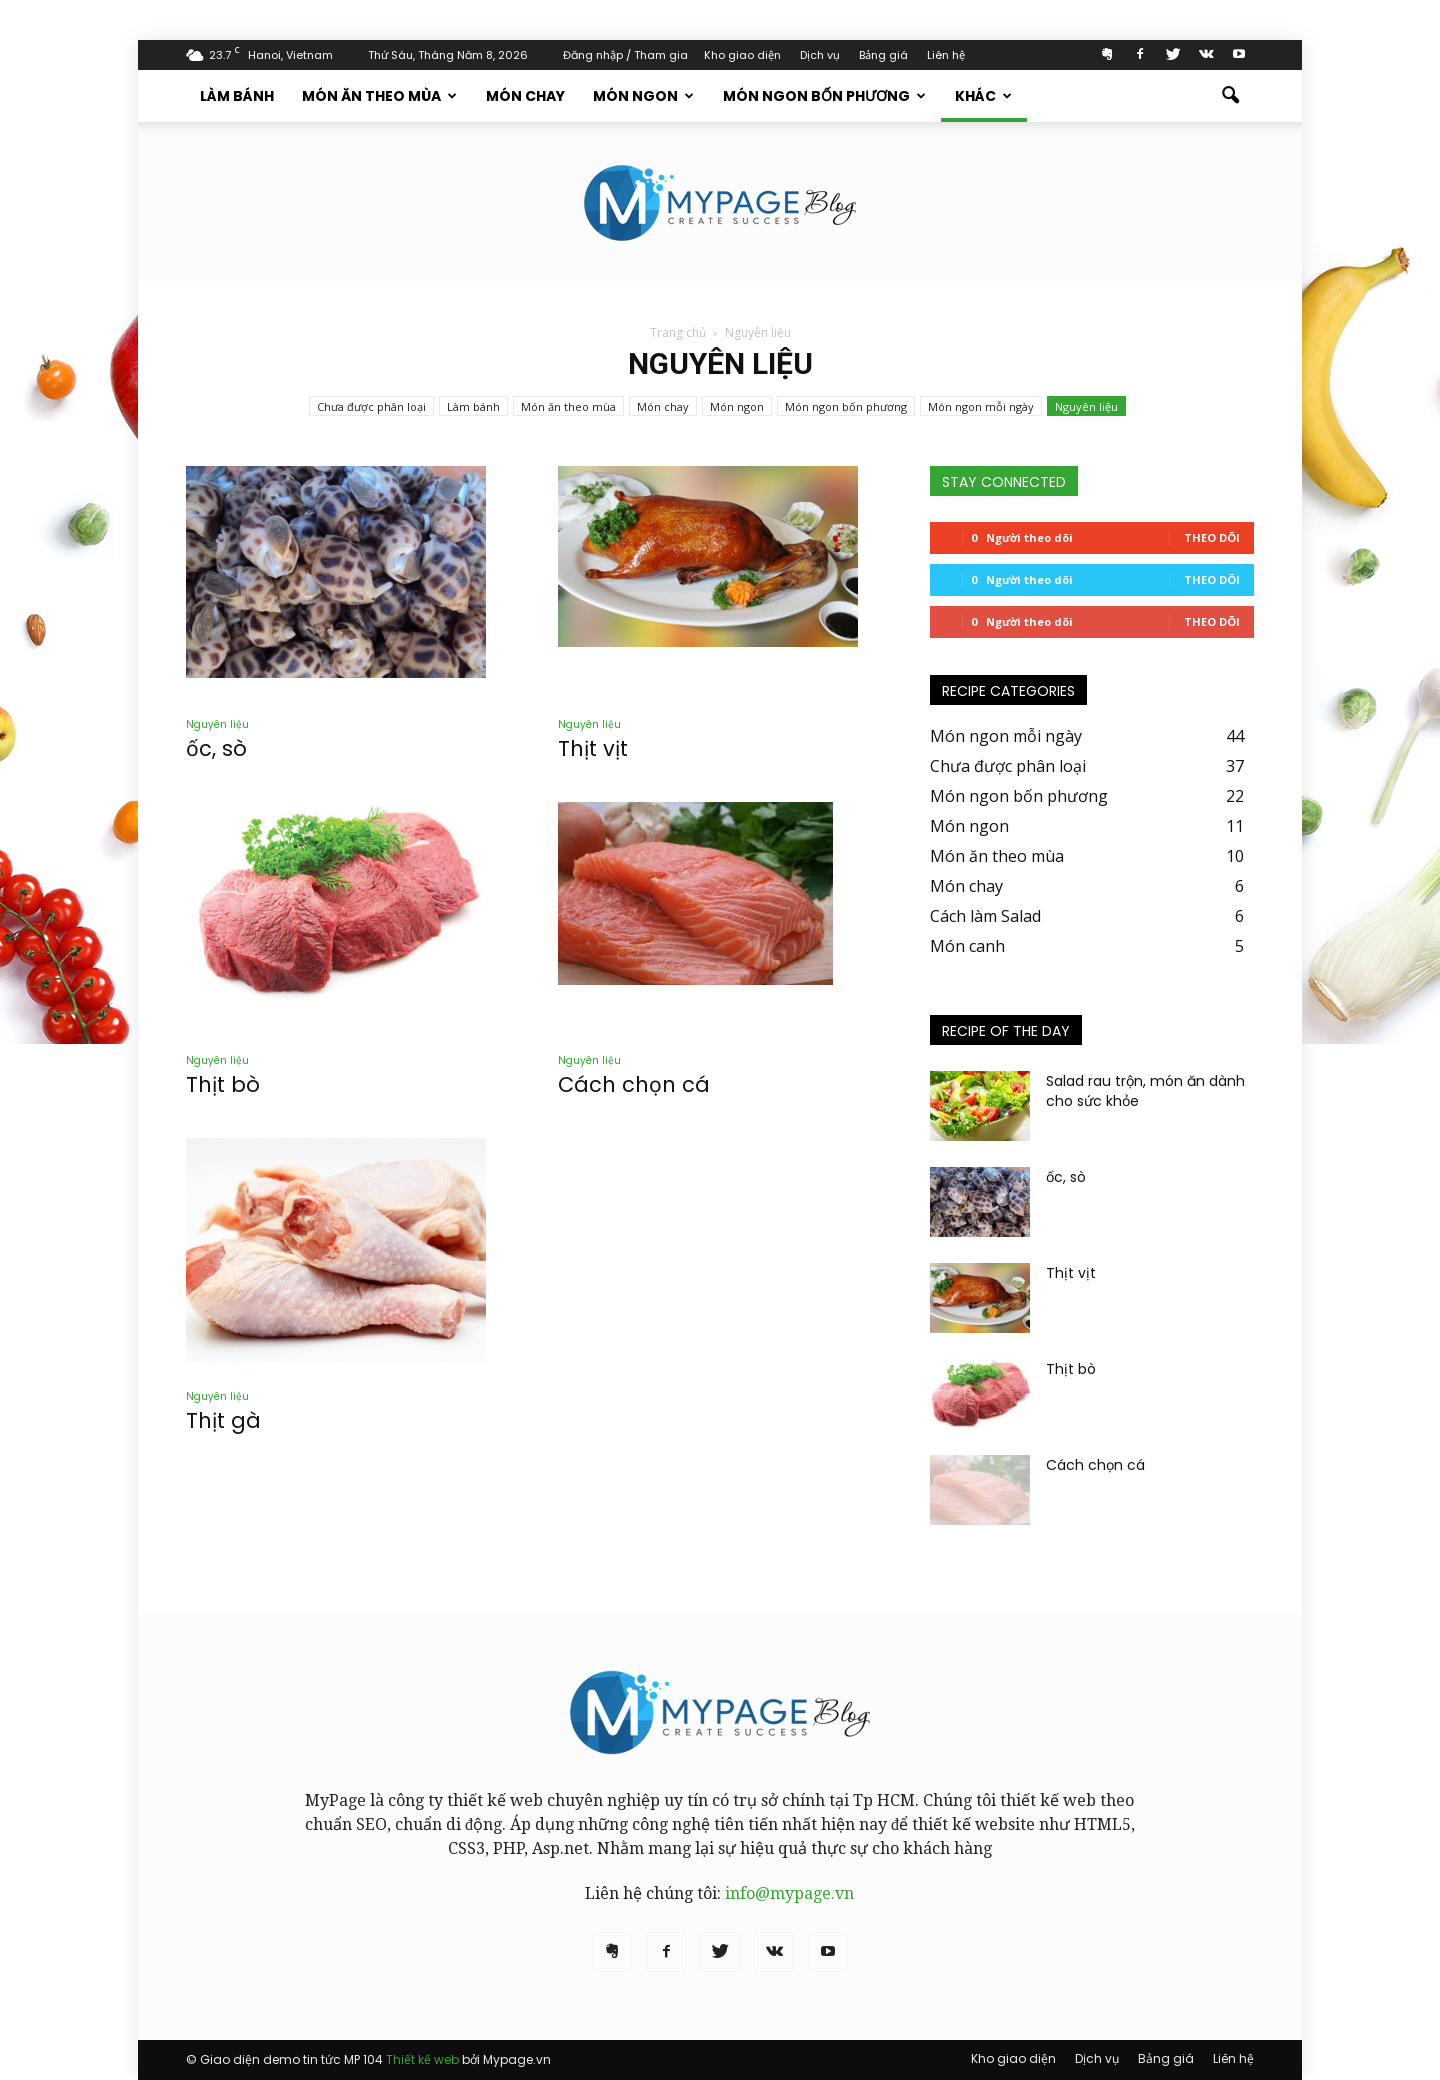  I want to click on Nguyên liệu, so click(1086, 406).